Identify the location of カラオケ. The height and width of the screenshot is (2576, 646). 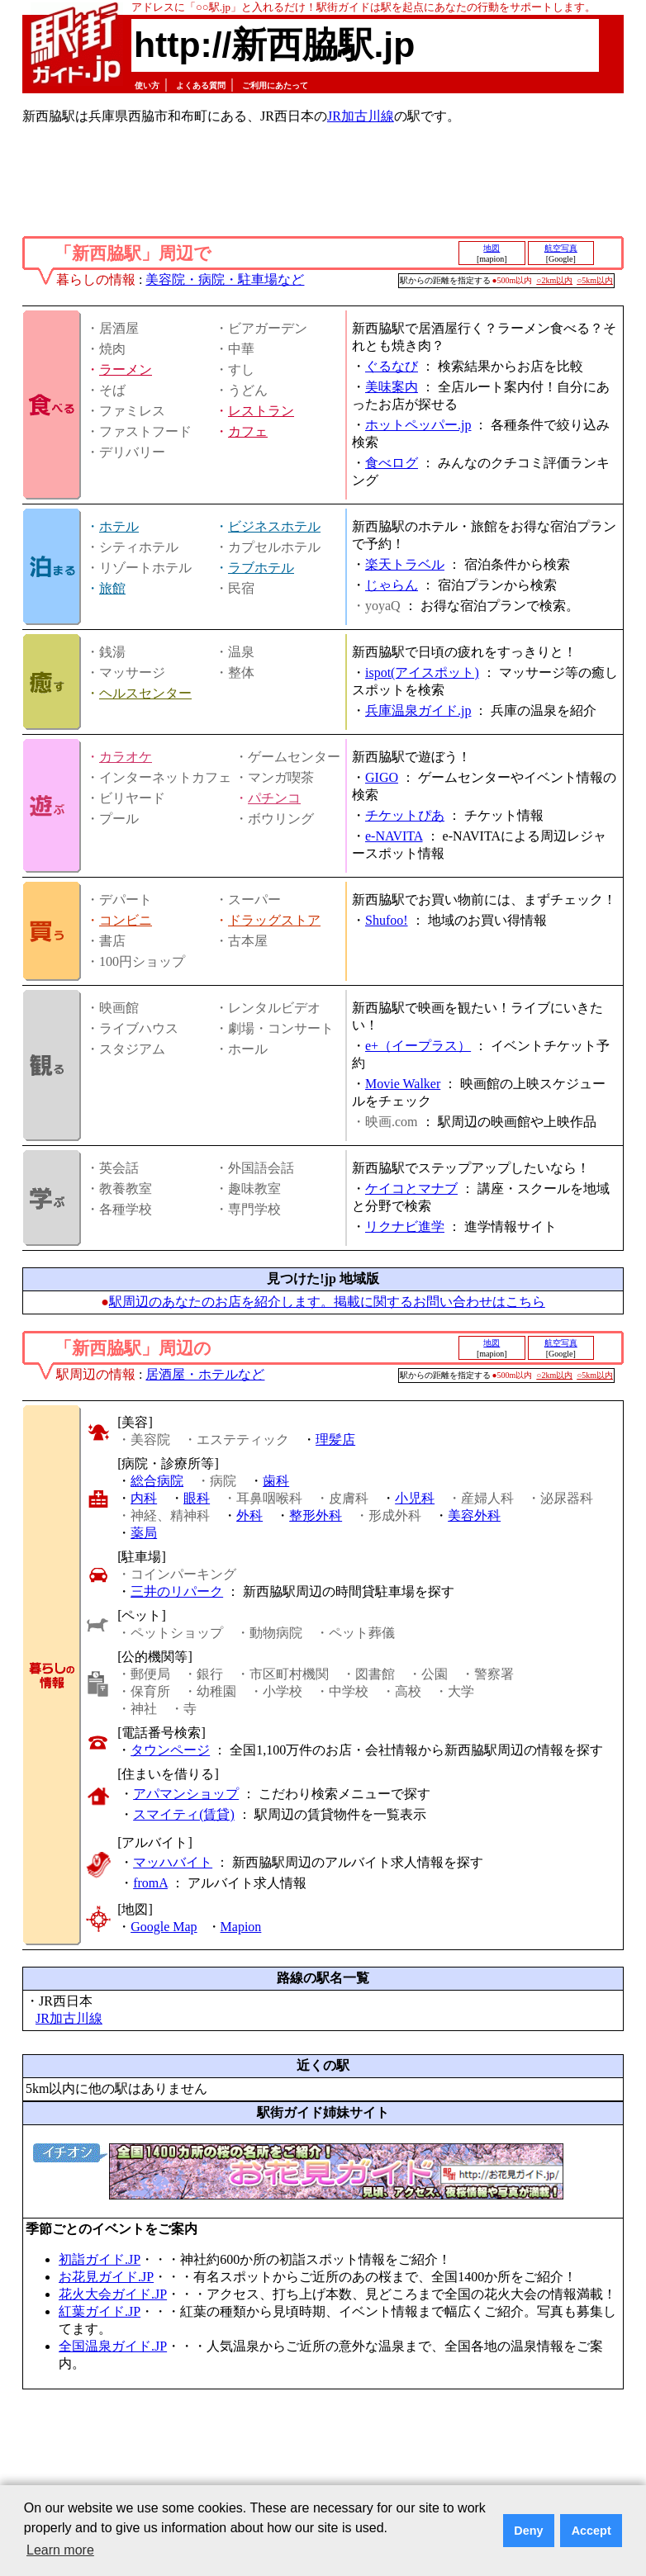
(125, 757).